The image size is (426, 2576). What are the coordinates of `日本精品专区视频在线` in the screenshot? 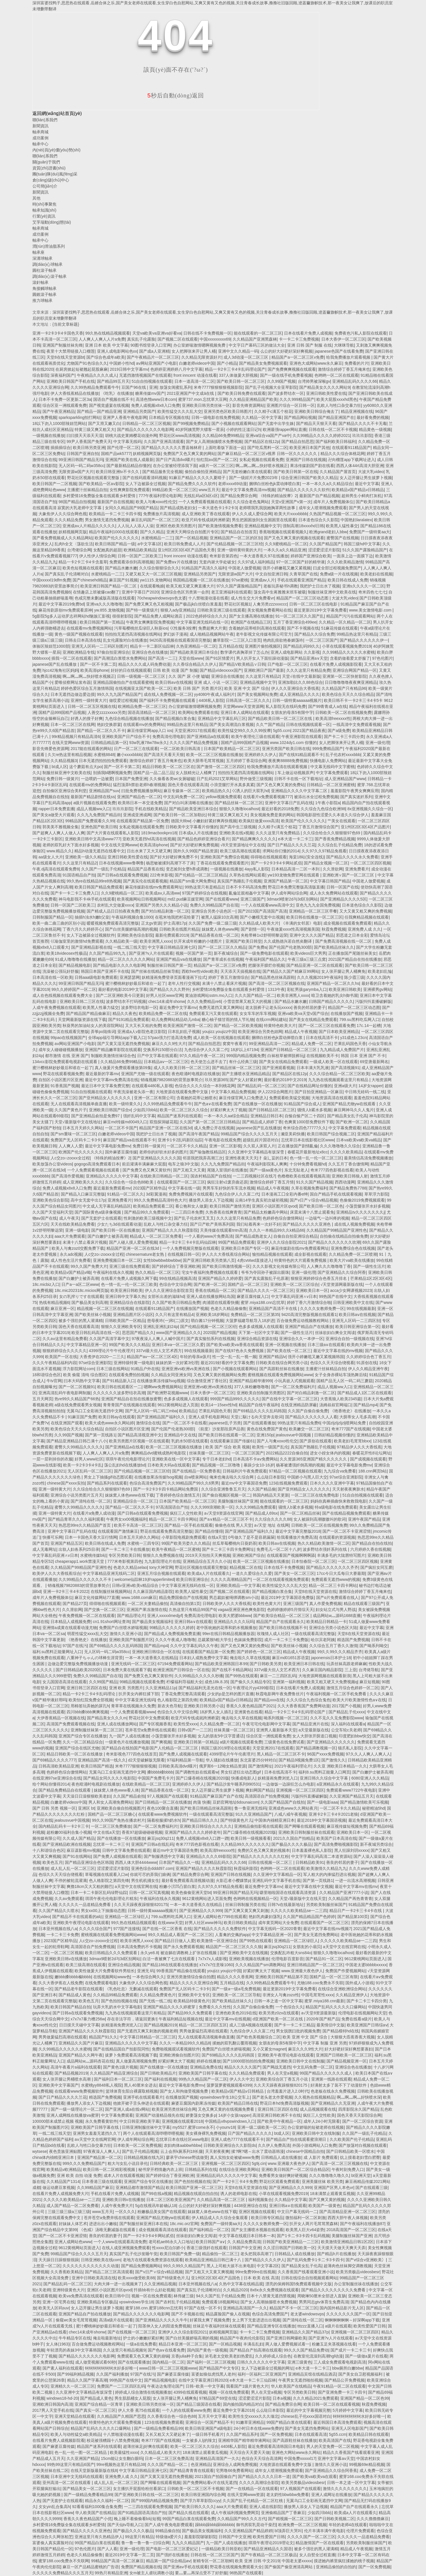 It's located at (169, 417).